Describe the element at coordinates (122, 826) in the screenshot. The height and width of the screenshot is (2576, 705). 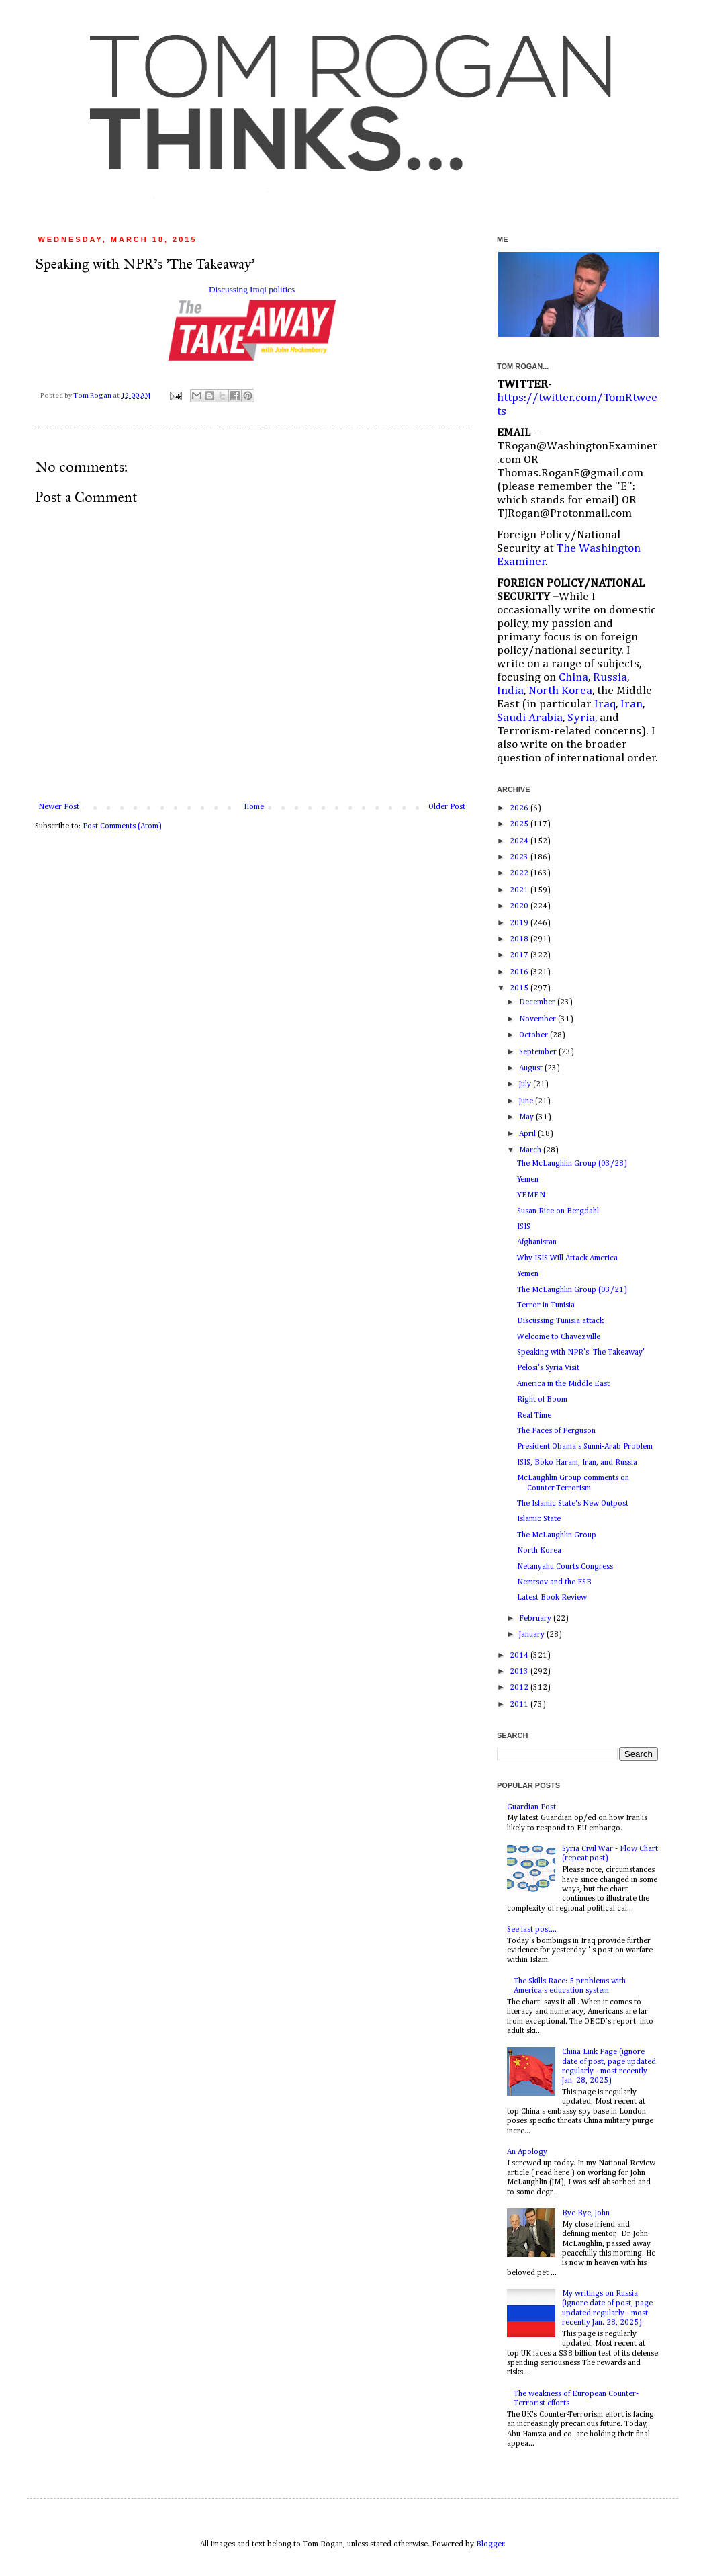
I see `Post Comments (Atom)` at that location.